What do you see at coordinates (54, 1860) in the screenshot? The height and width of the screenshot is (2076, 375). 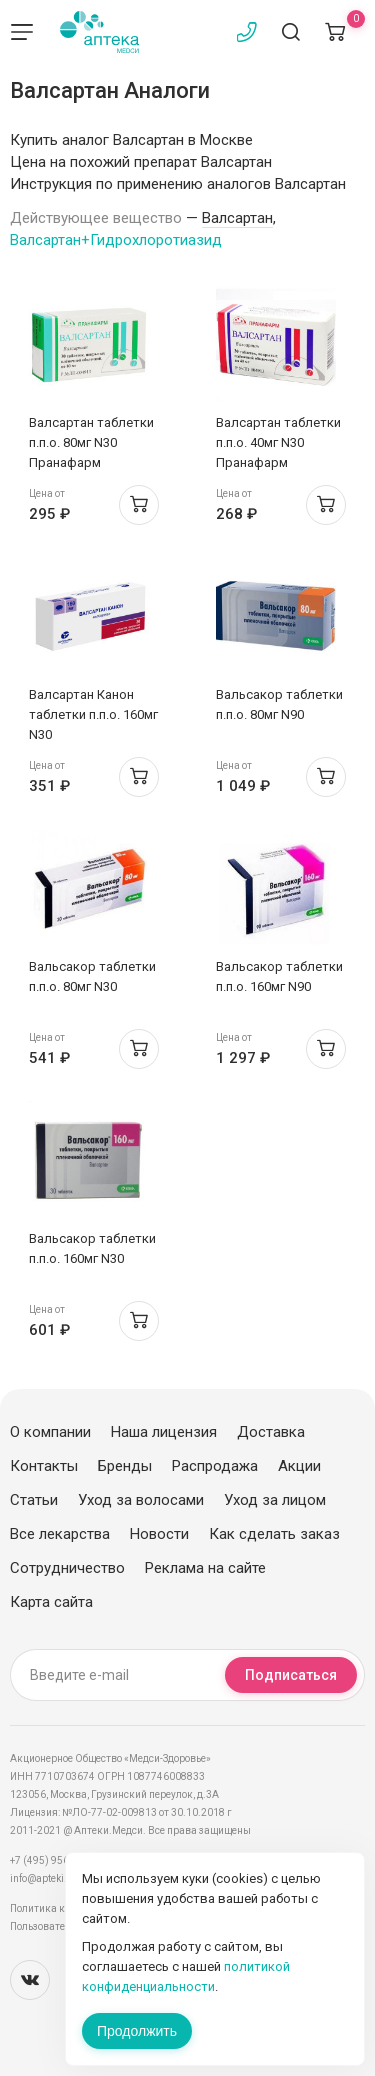 I see `+7 (495) 956-03-03` at bounding box center [54, 1860].